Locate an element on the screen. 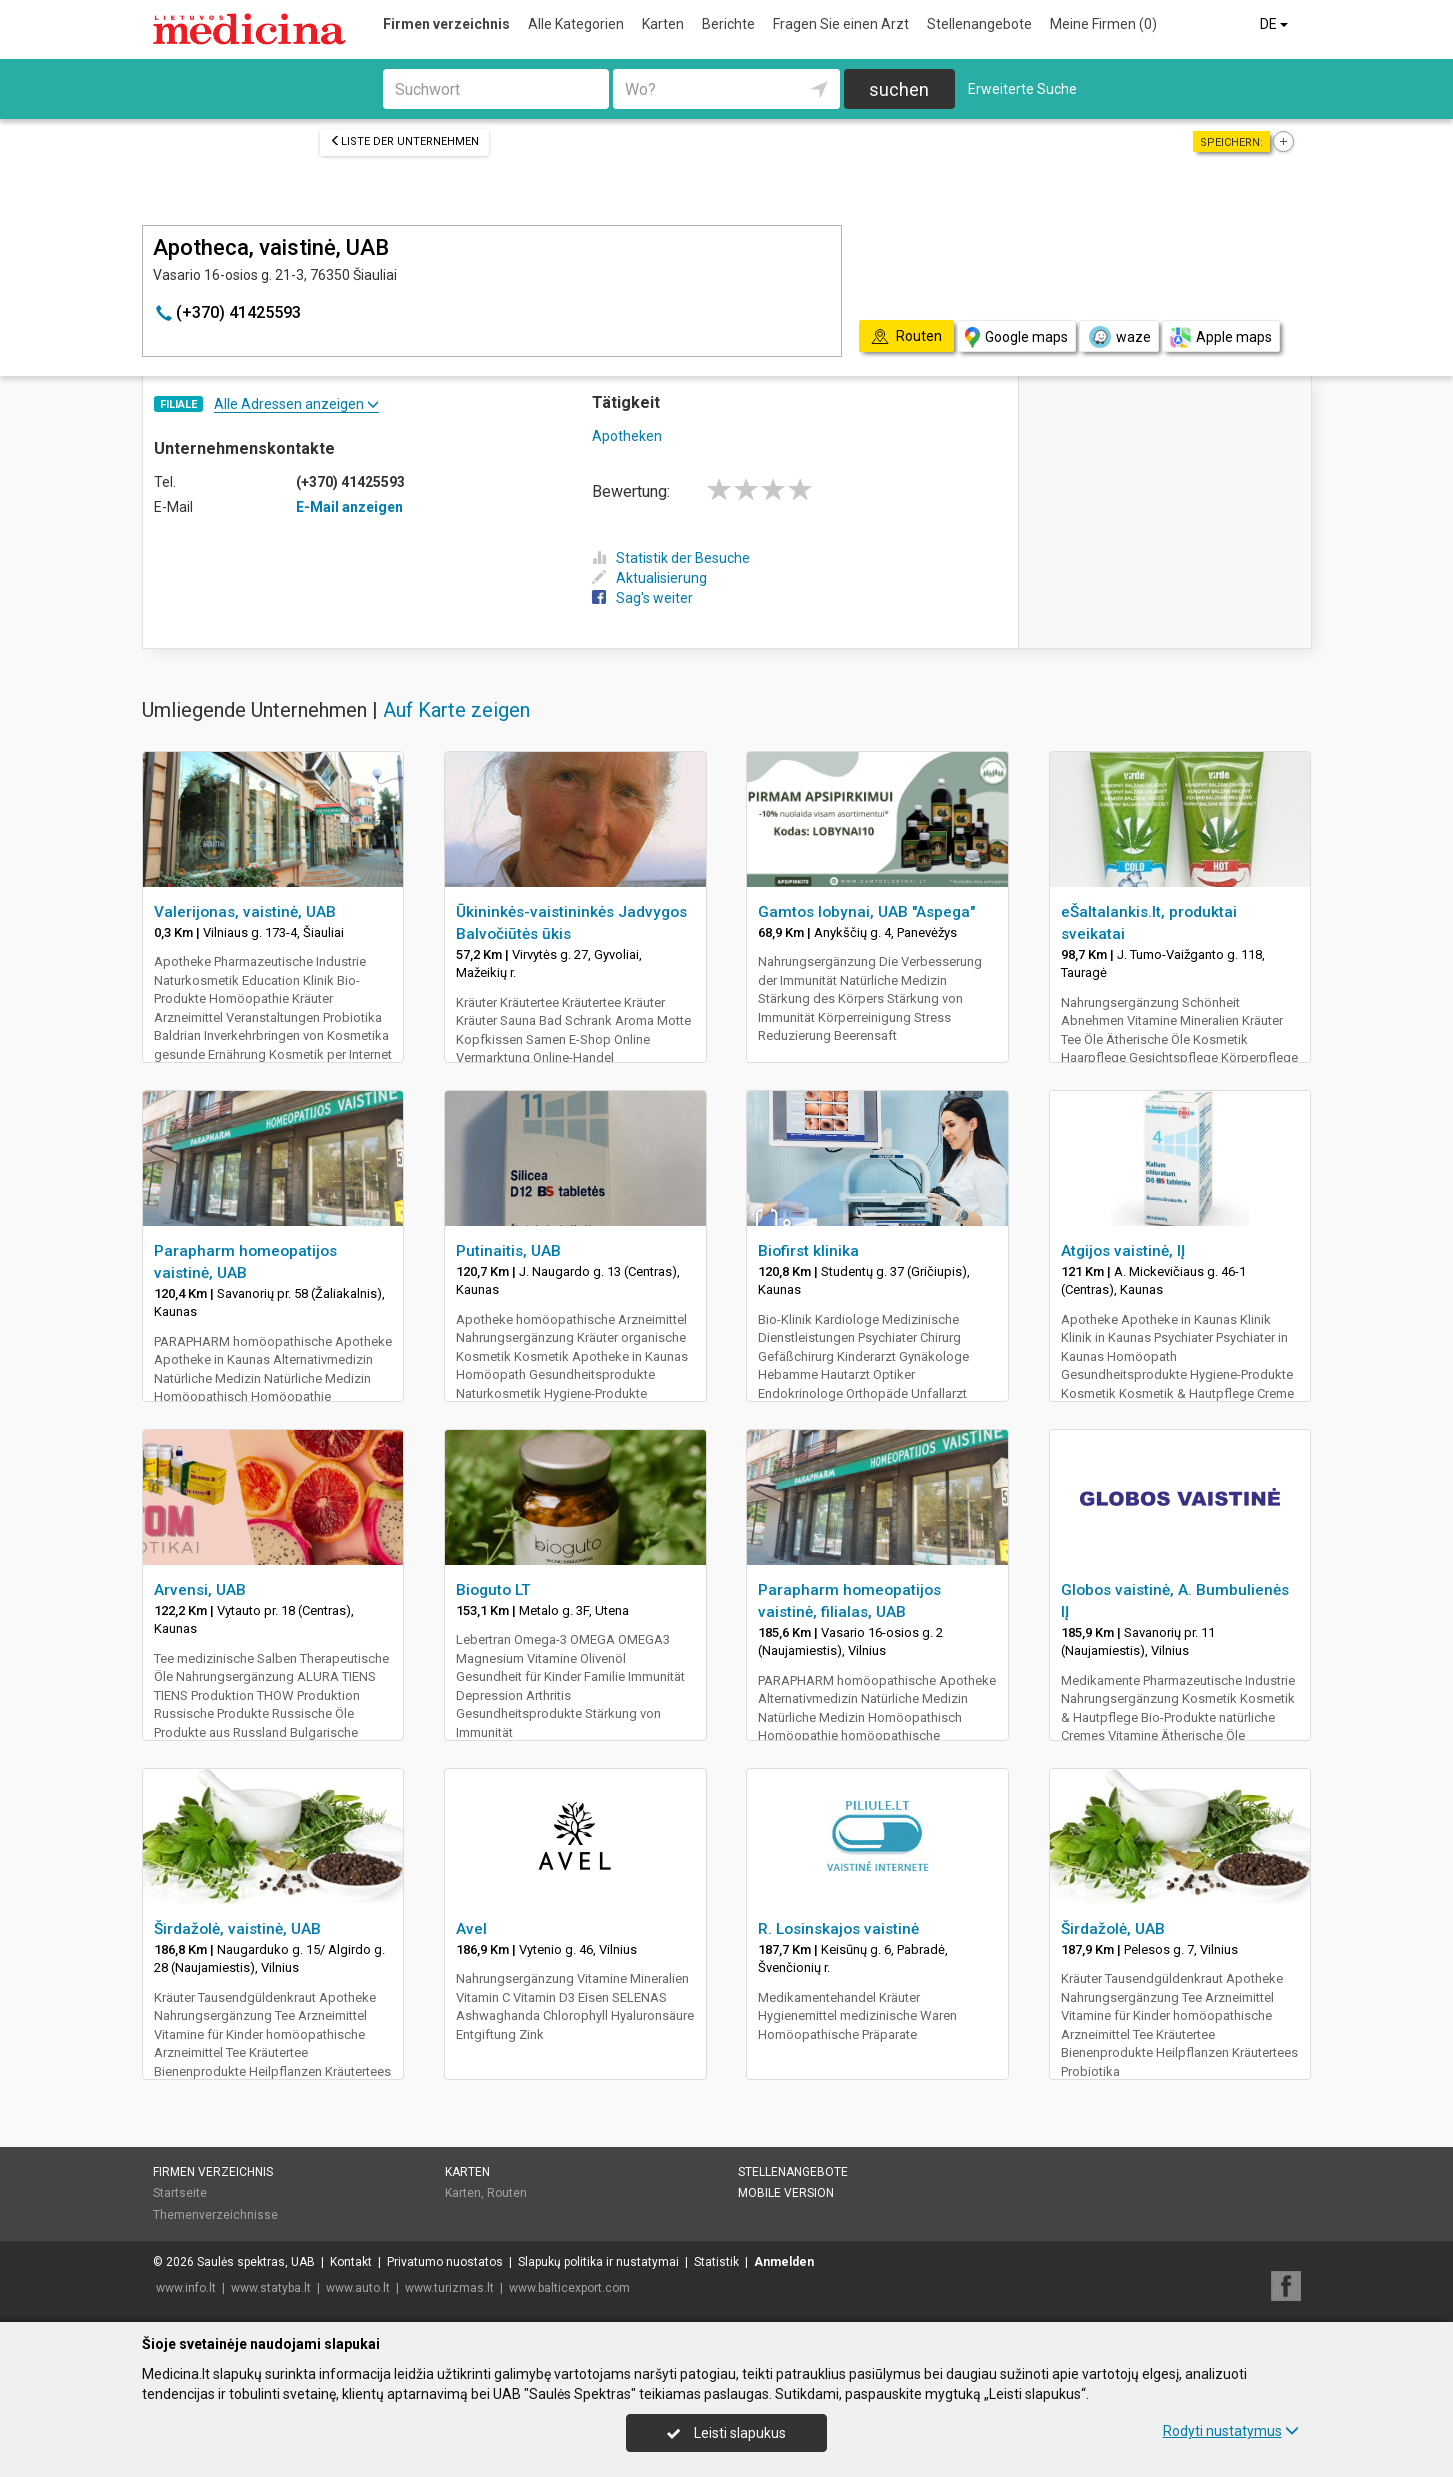 This screenshot has height=2477, width=1453. Auf Karte zeigen is located at coordinates (456, 710).